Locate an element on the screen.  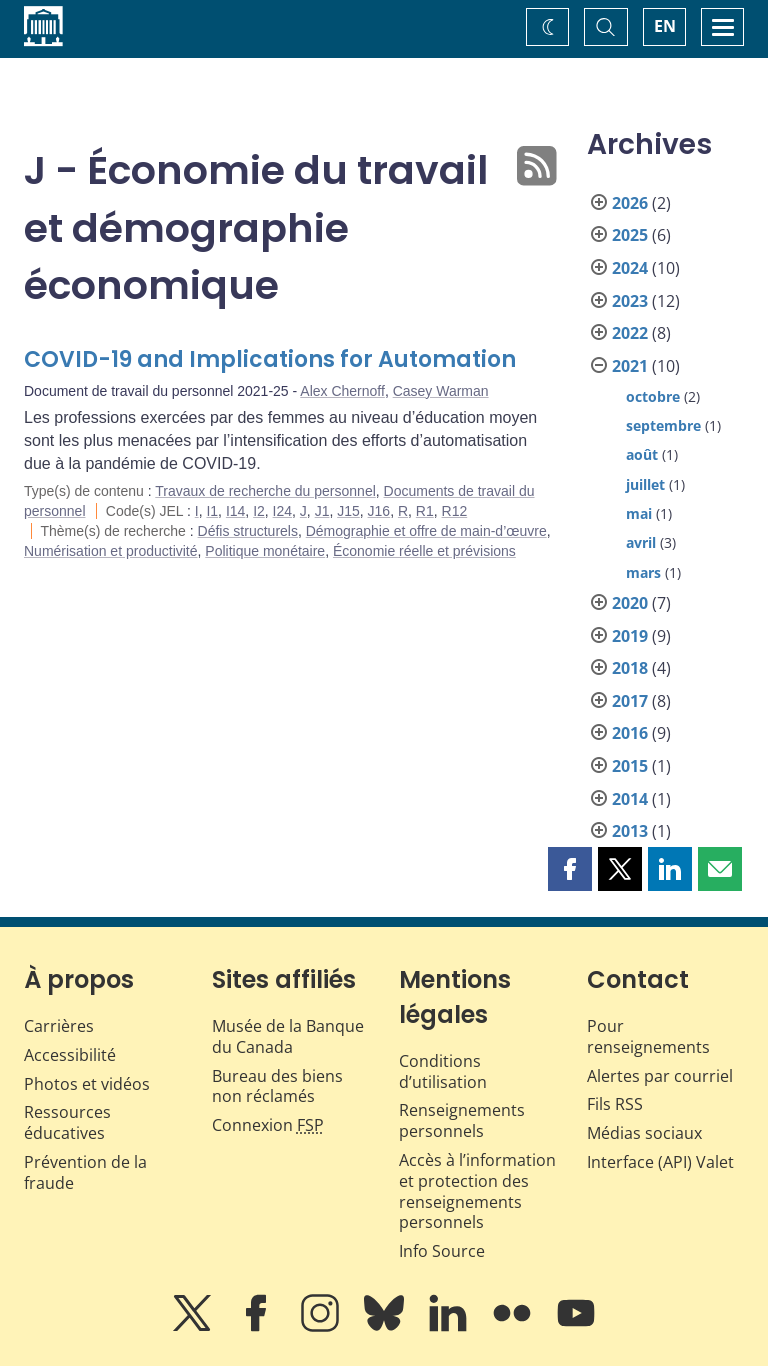
mai is located at coordinates (639, 513).